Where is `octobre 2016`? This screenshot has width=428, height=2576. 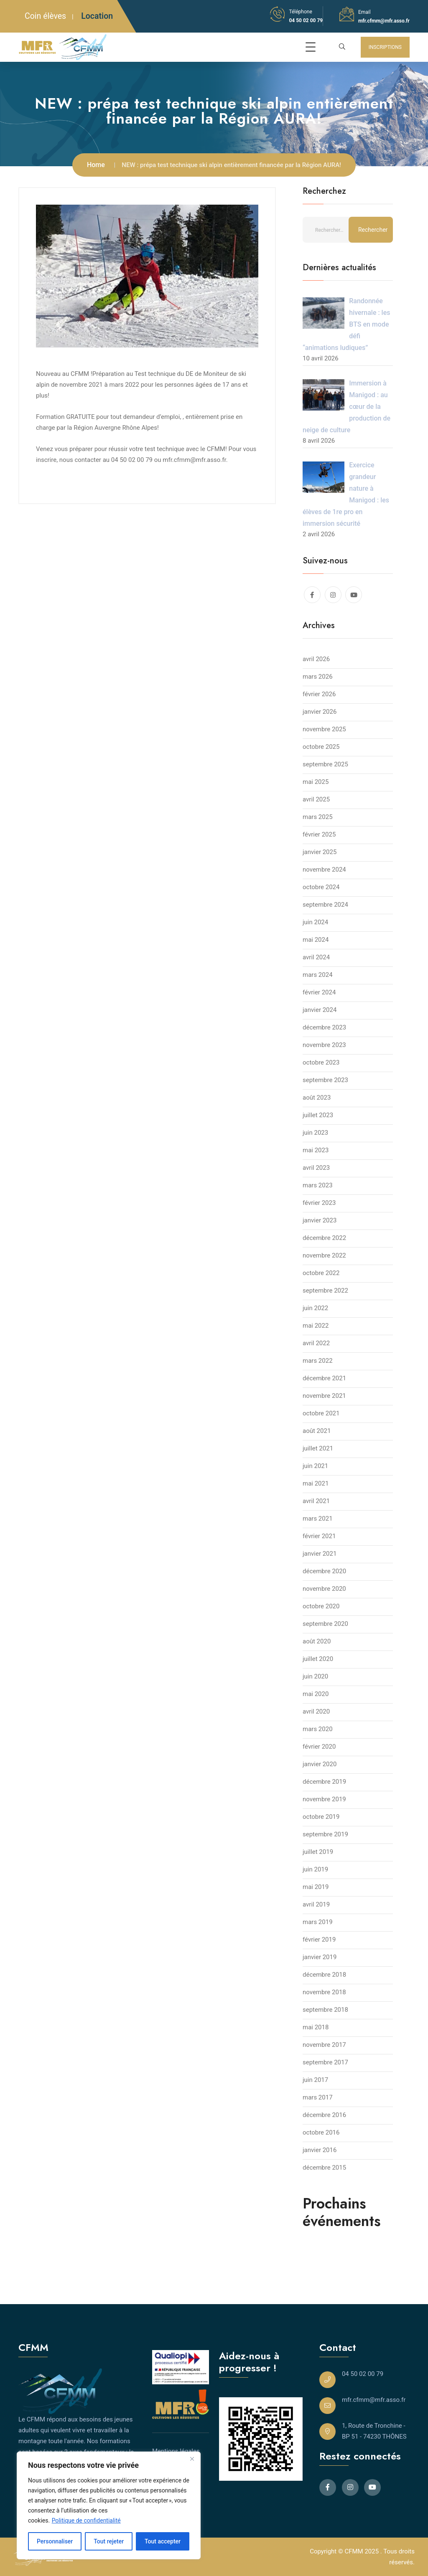
octobre 2016 is located at coordinates (321, 2132).